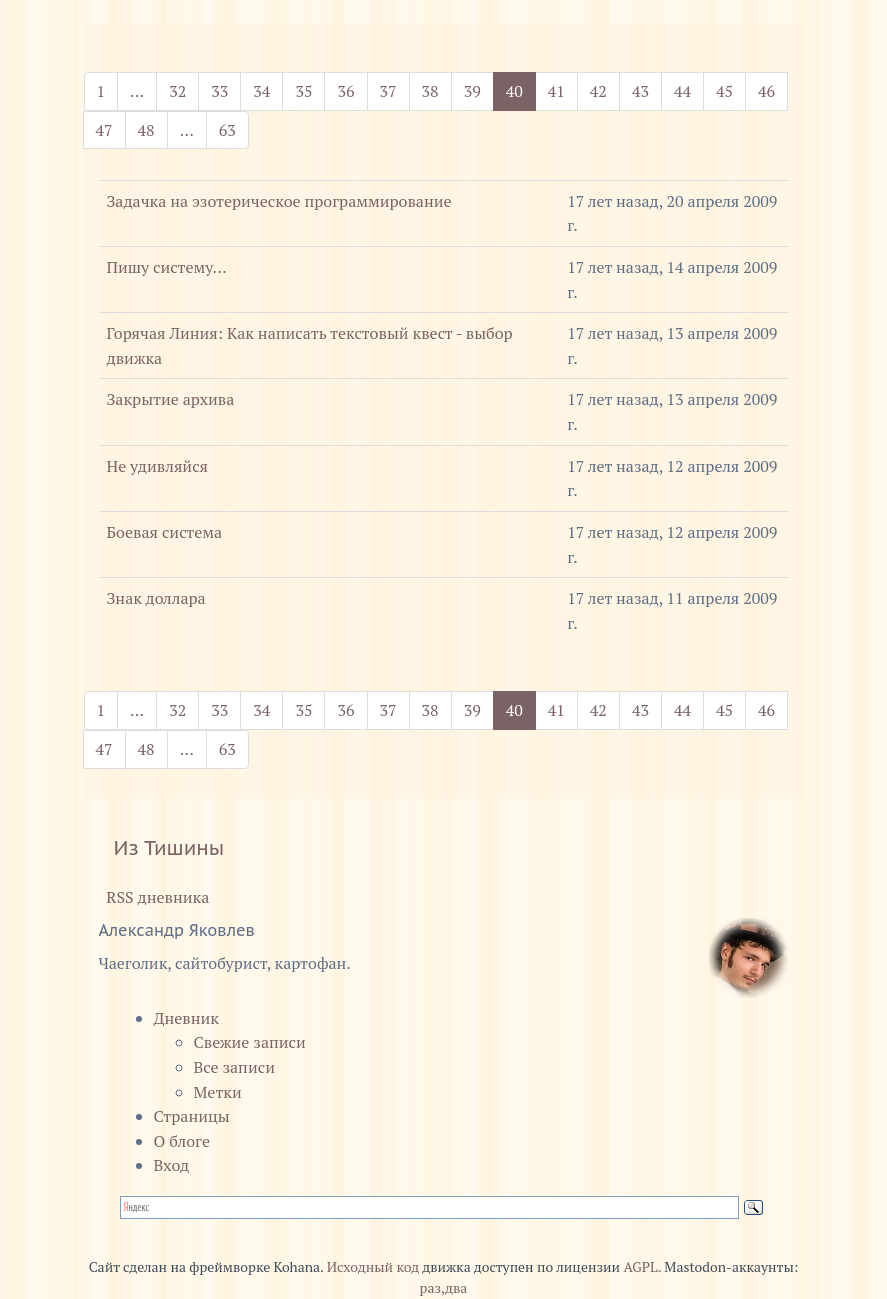  What do you see at coordinates (682, 91) in the screenshot?
I see `44` at bounding box center [682, 91].